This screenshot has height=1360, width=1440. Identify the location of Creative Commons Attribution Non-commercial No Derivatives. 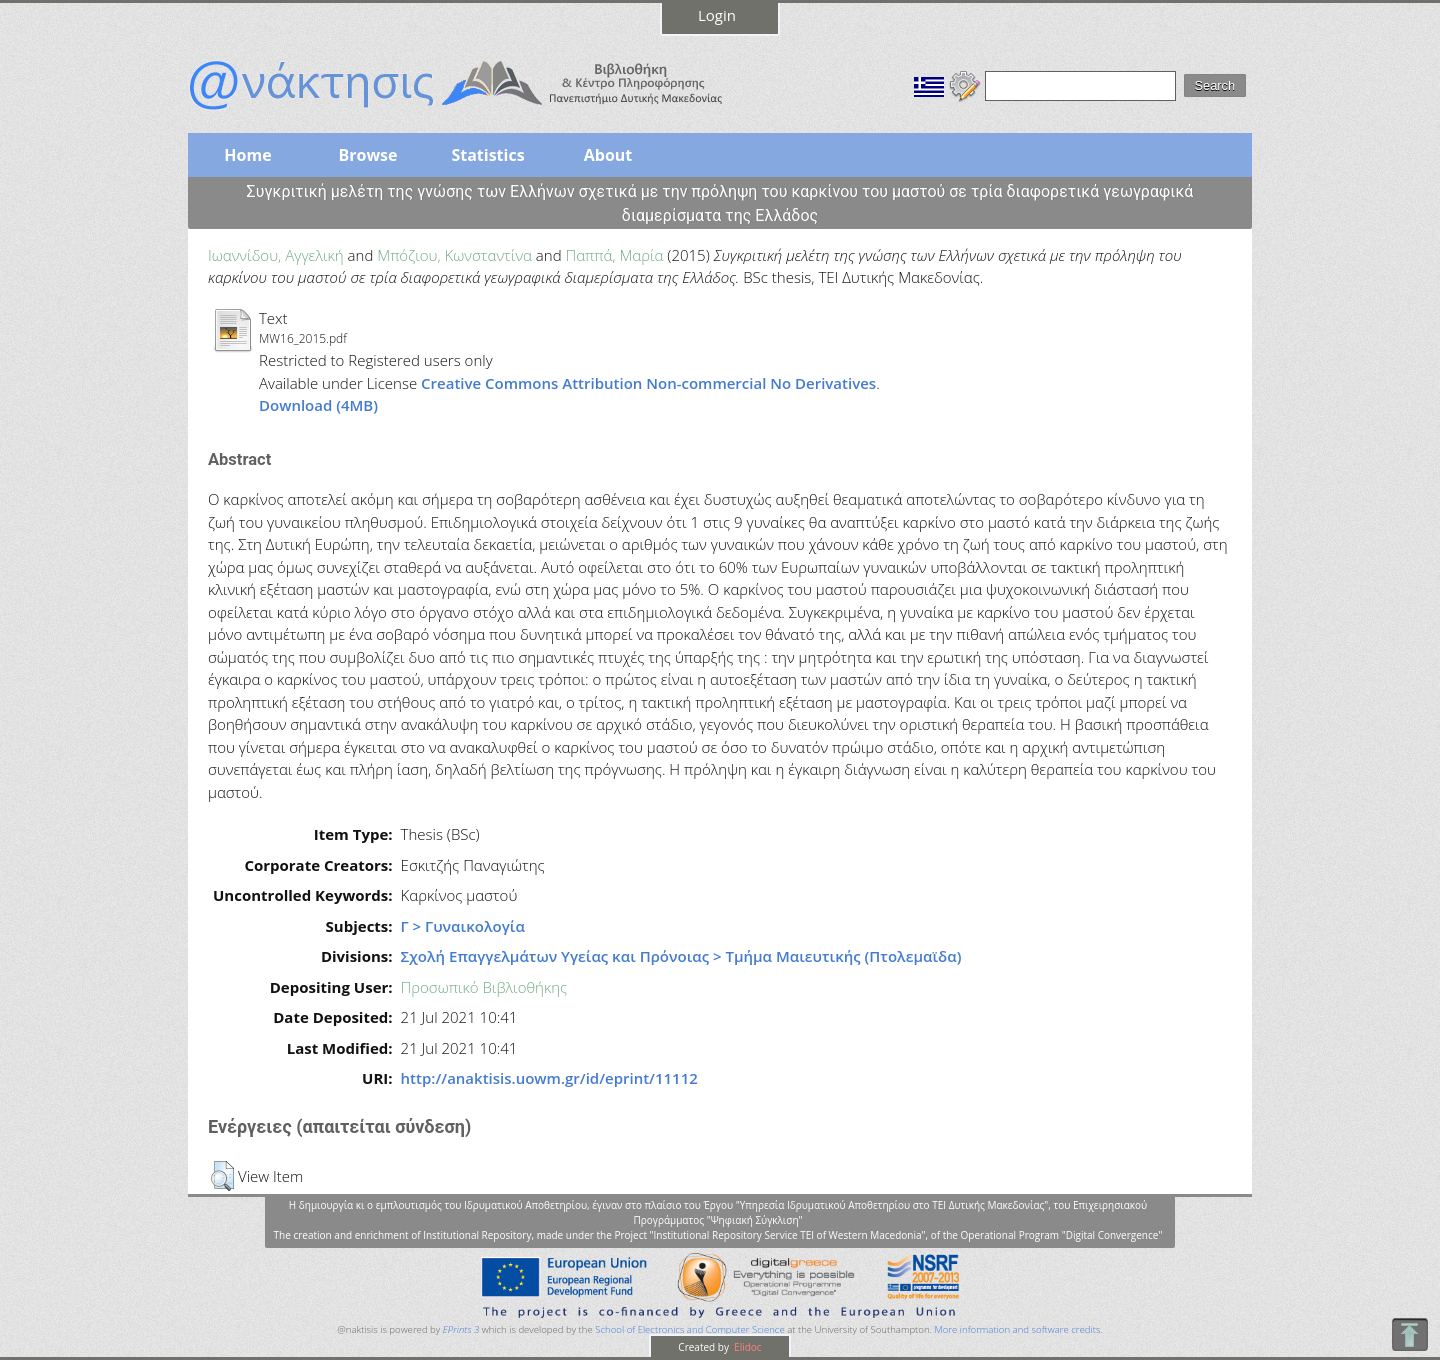
(648, 383).